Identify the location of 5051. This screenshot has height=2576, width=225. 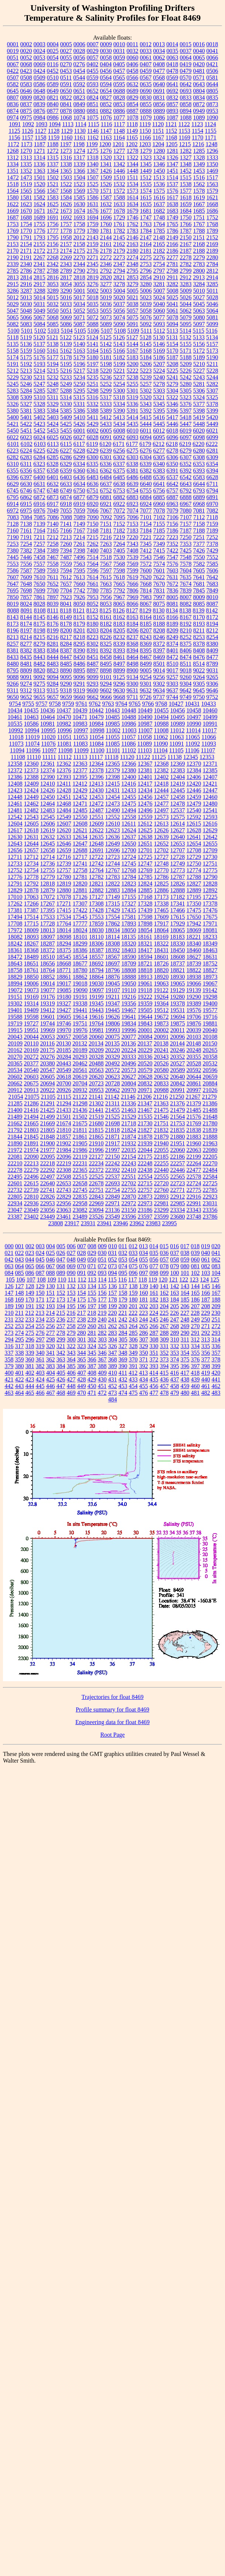
(66, 311).